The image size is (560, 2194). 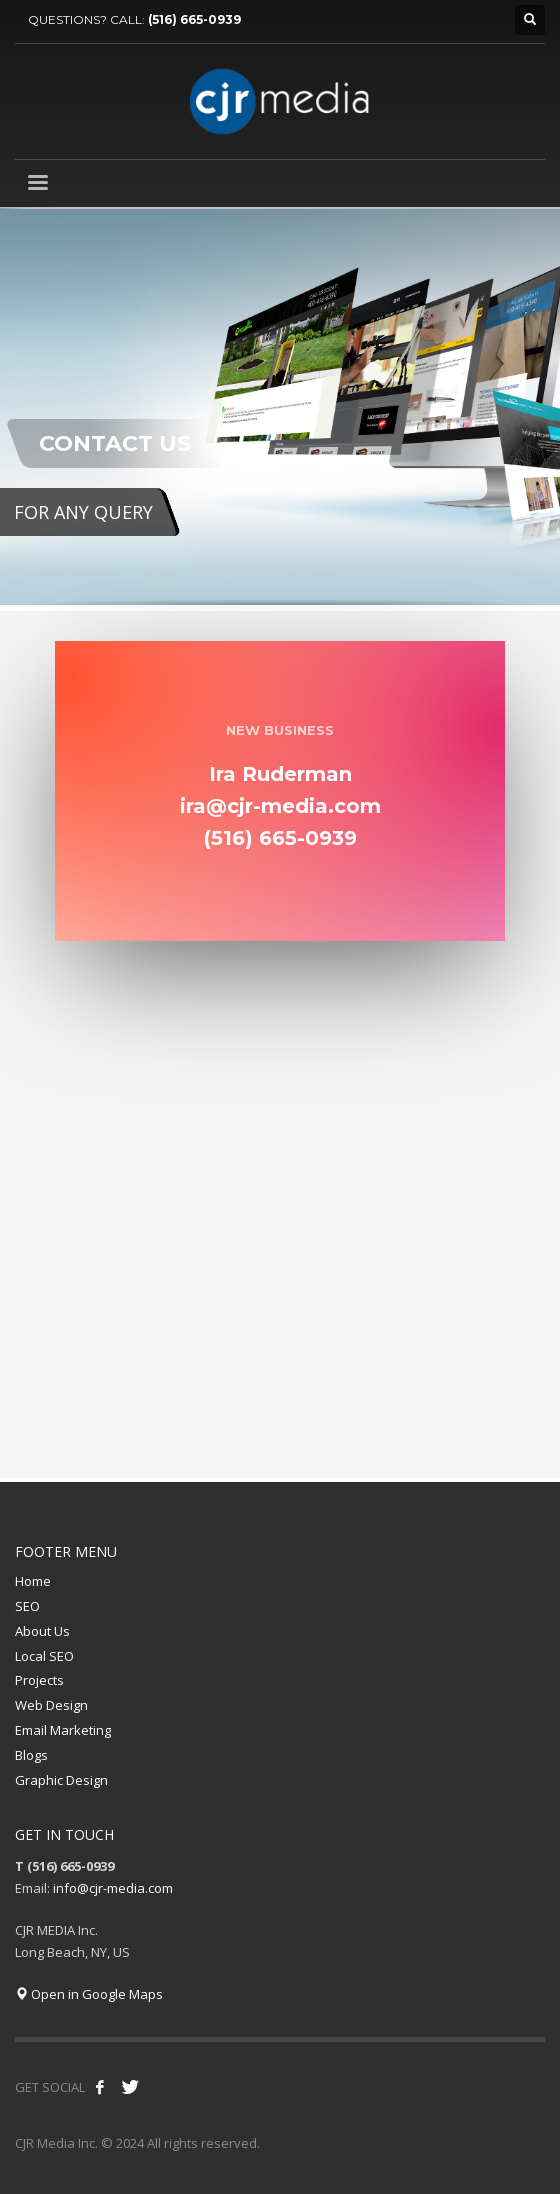 What do you see at coordinates (280, 409) in the screenshot?
I see `[tabpanel]` at bounding box center [280, 409].